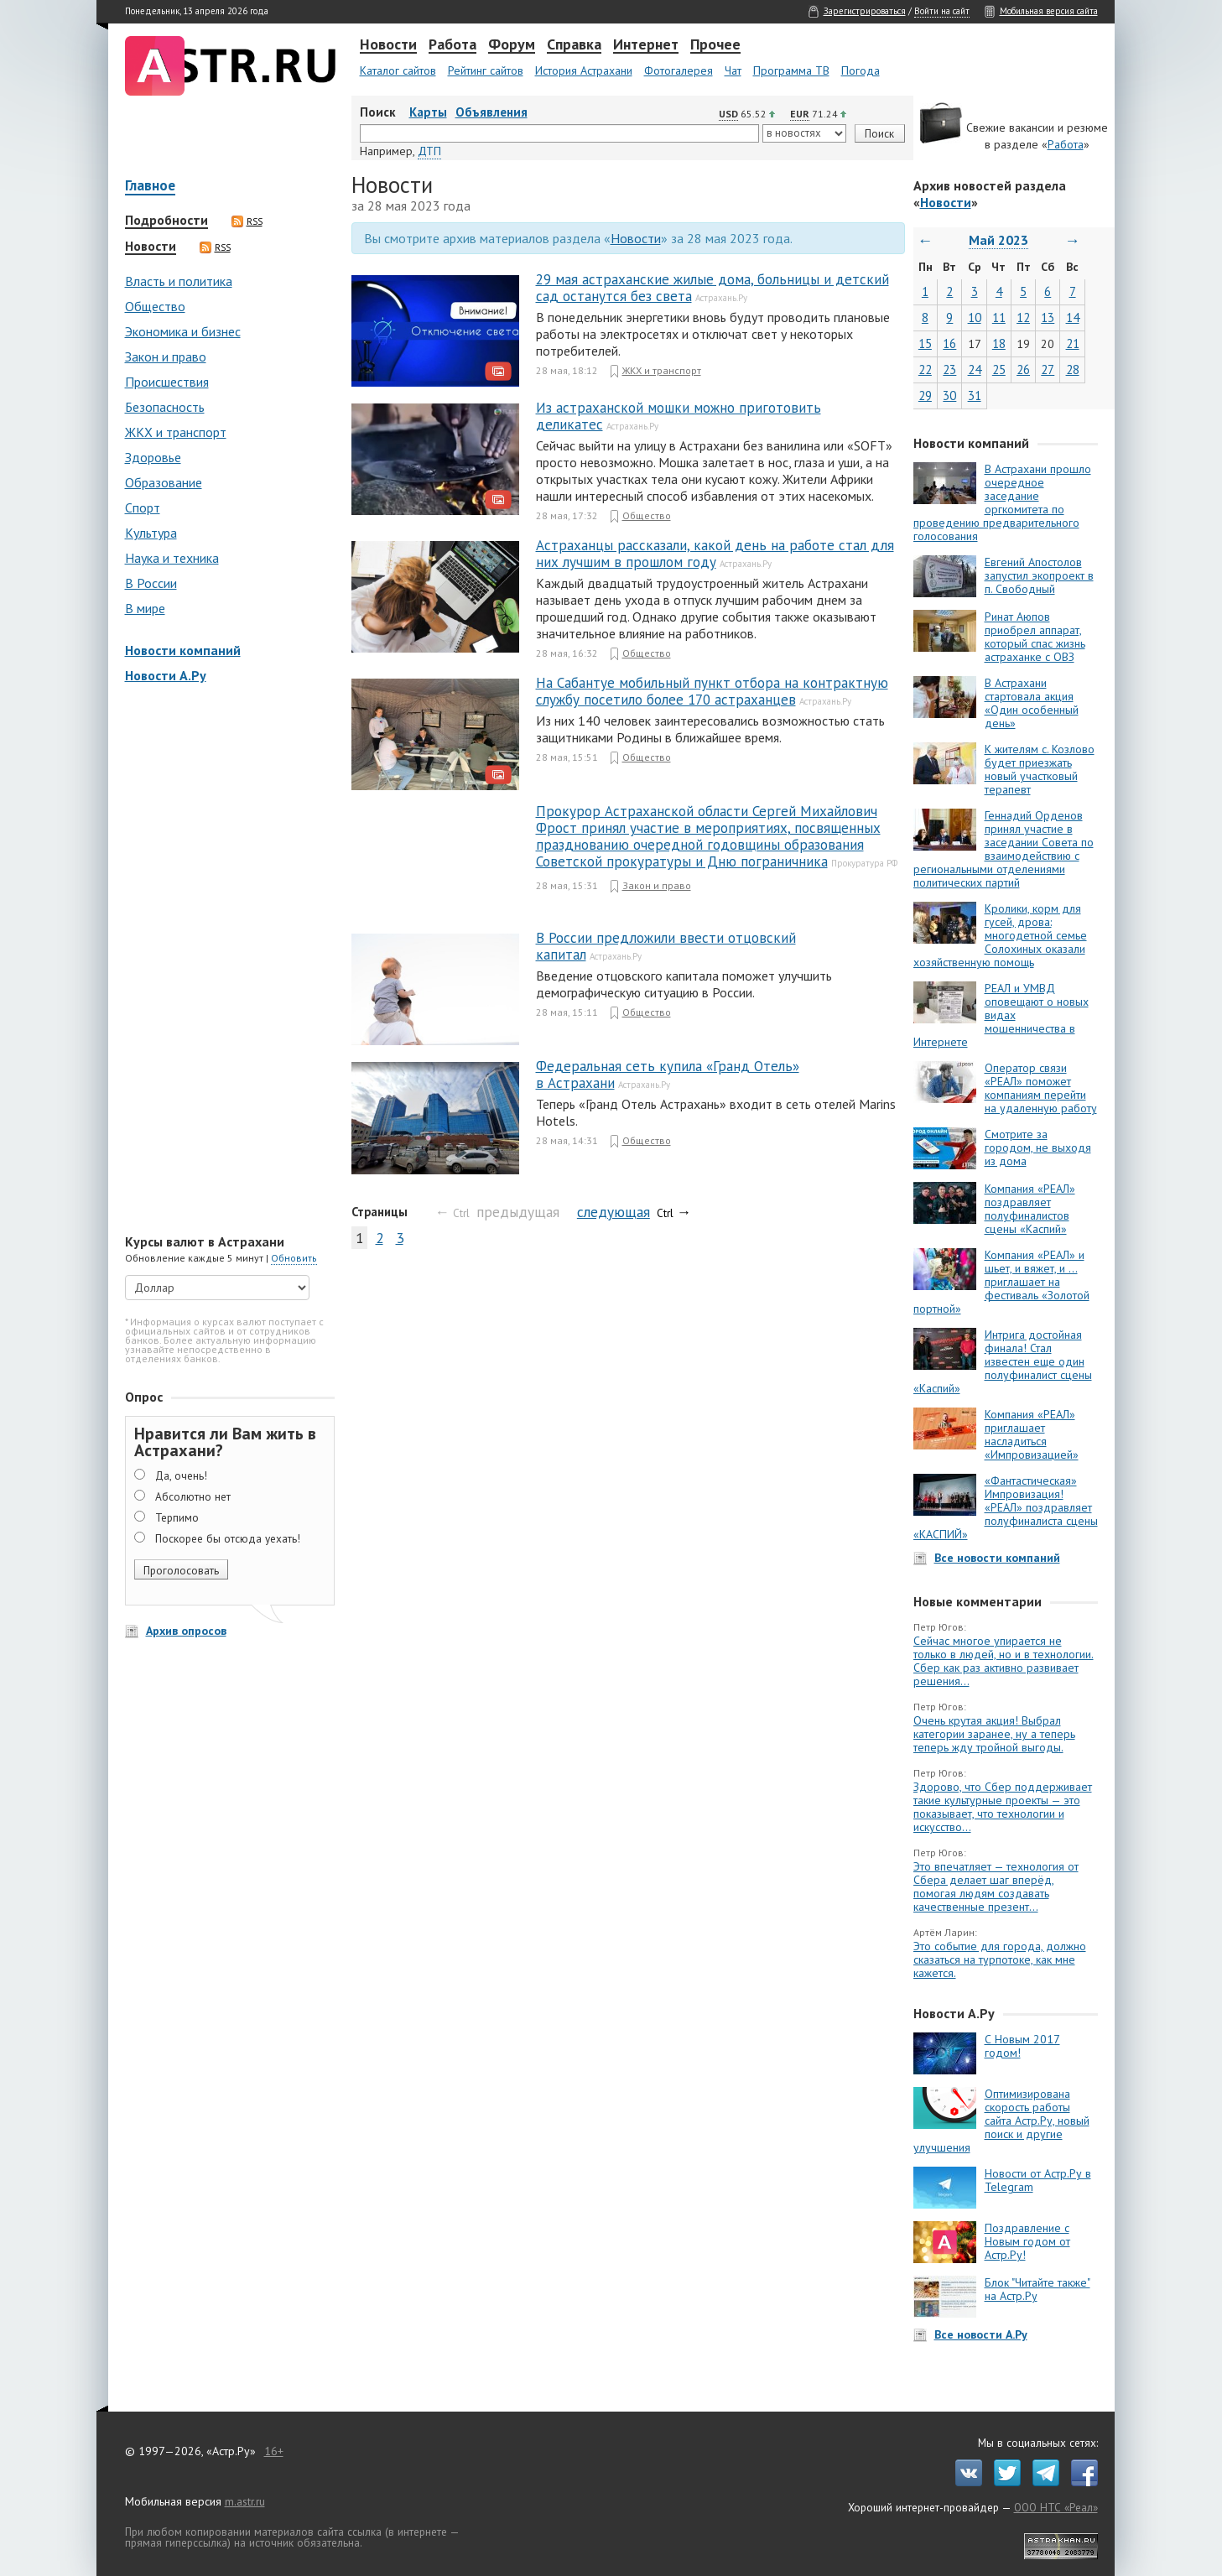  Describe the element at coordinates (1023, 317) in the screenshot. I see `12` at that location.